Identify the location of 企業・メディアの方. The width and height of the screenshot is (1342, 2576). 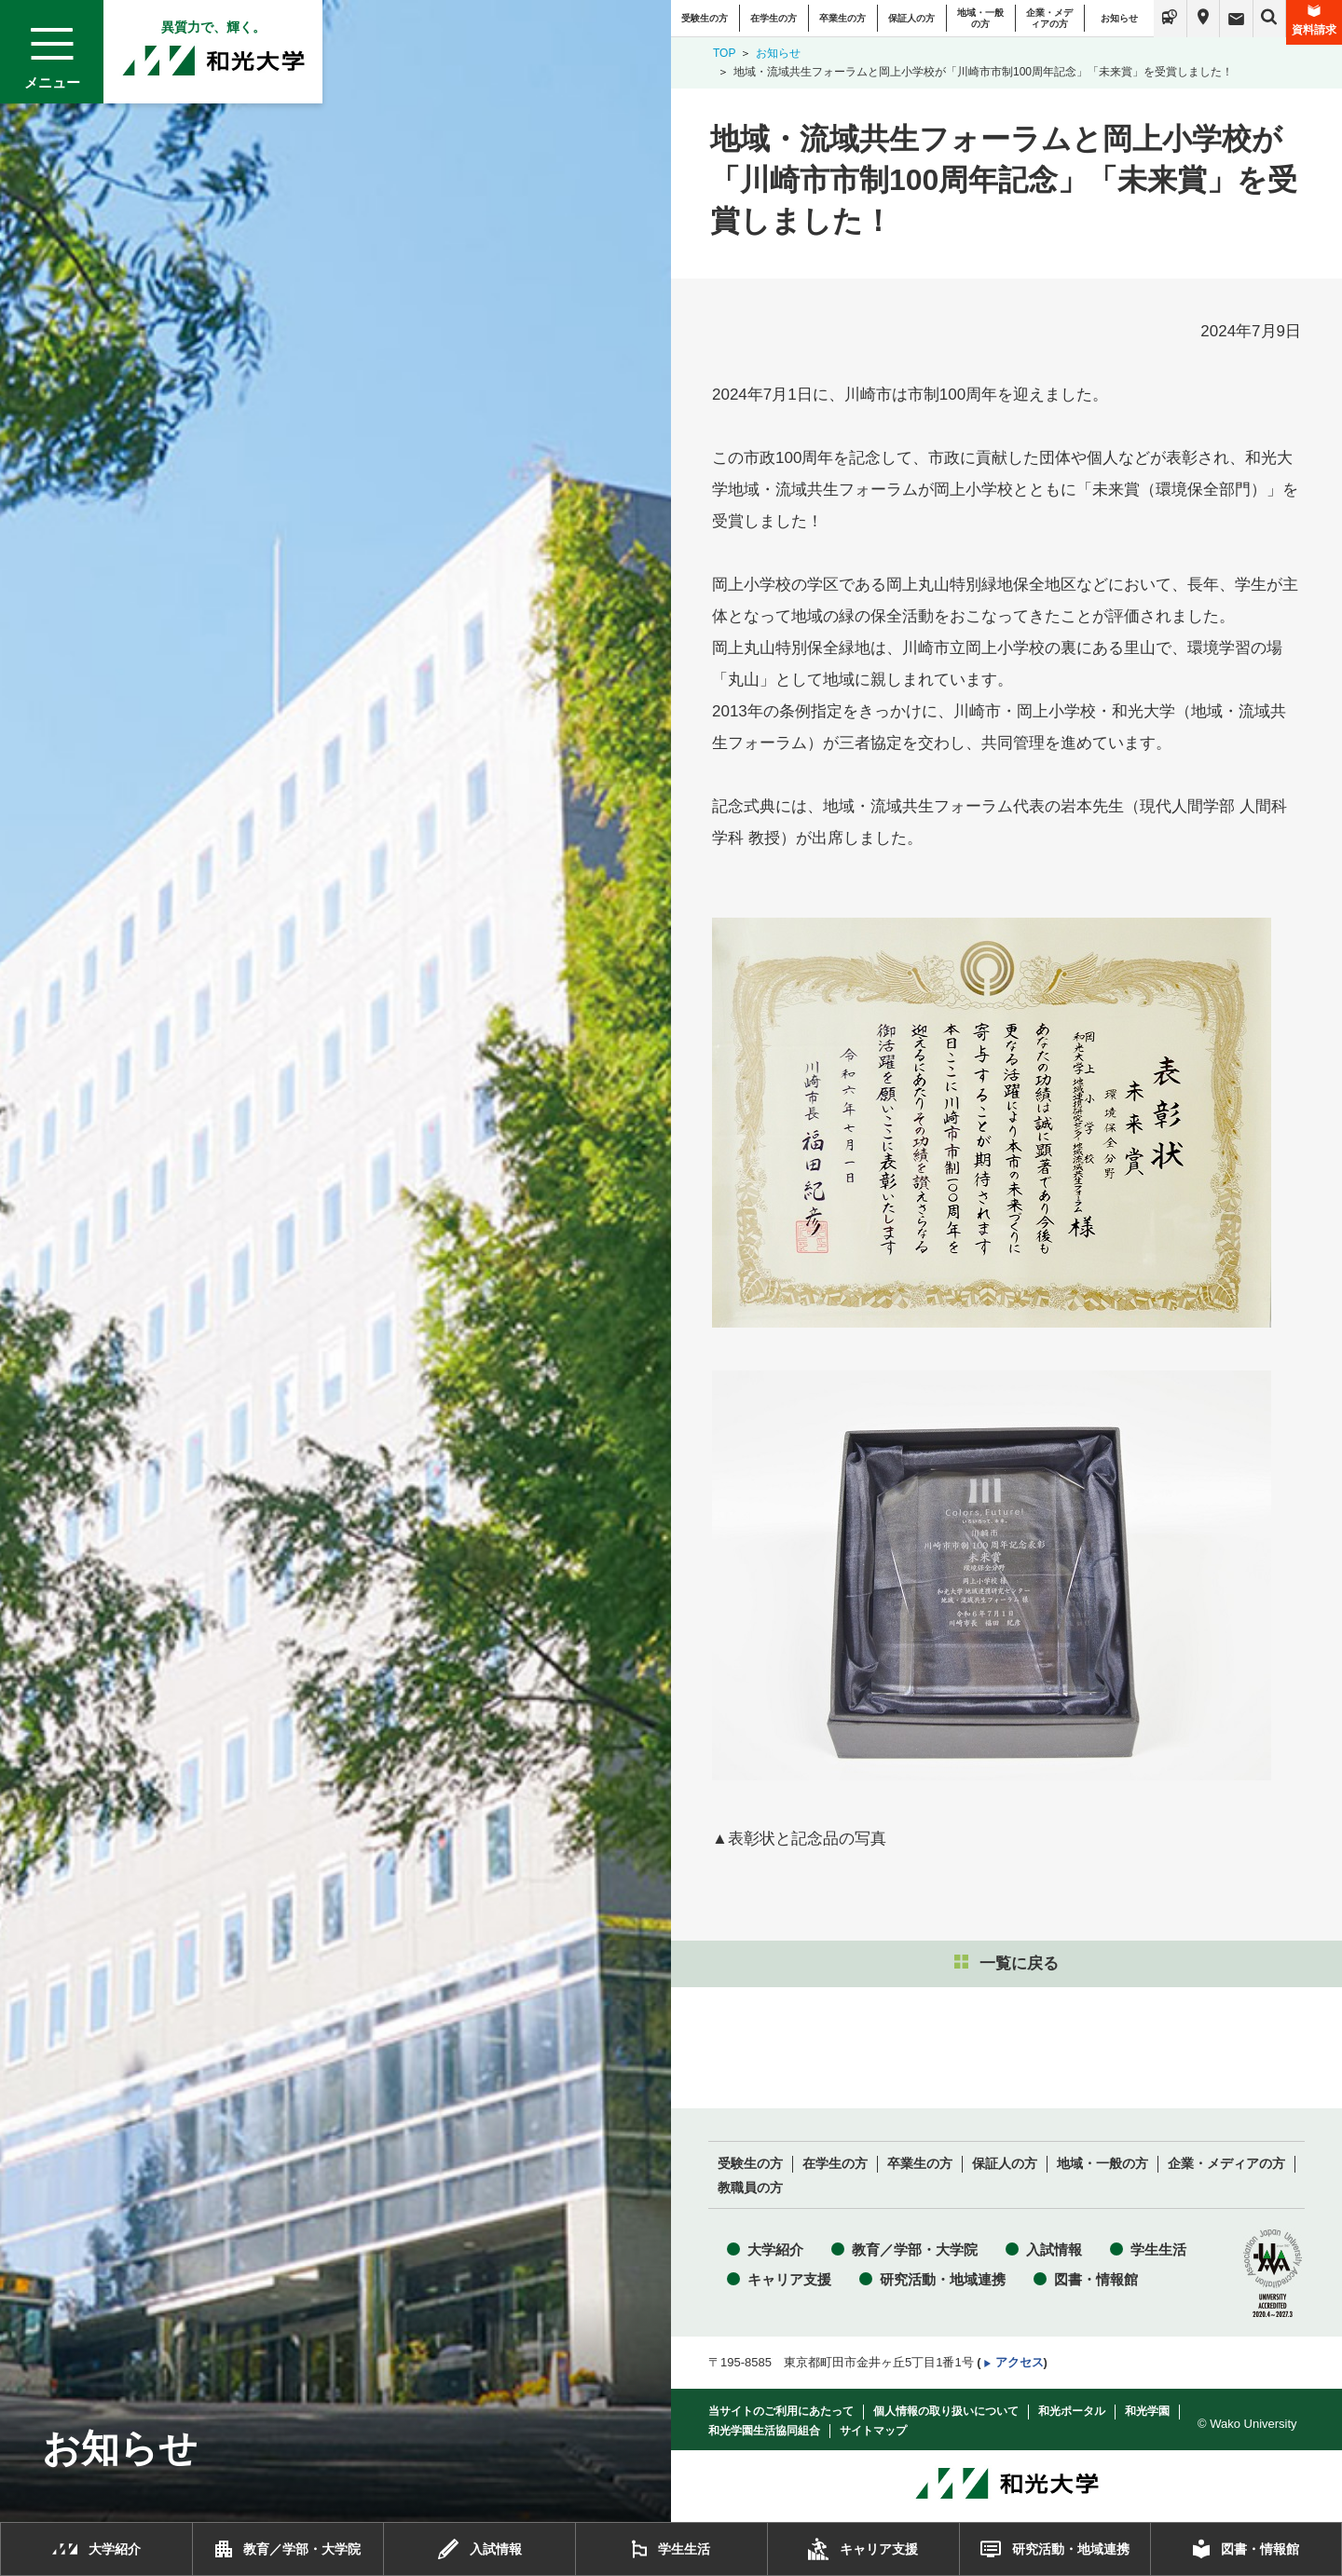
(1049, 18).